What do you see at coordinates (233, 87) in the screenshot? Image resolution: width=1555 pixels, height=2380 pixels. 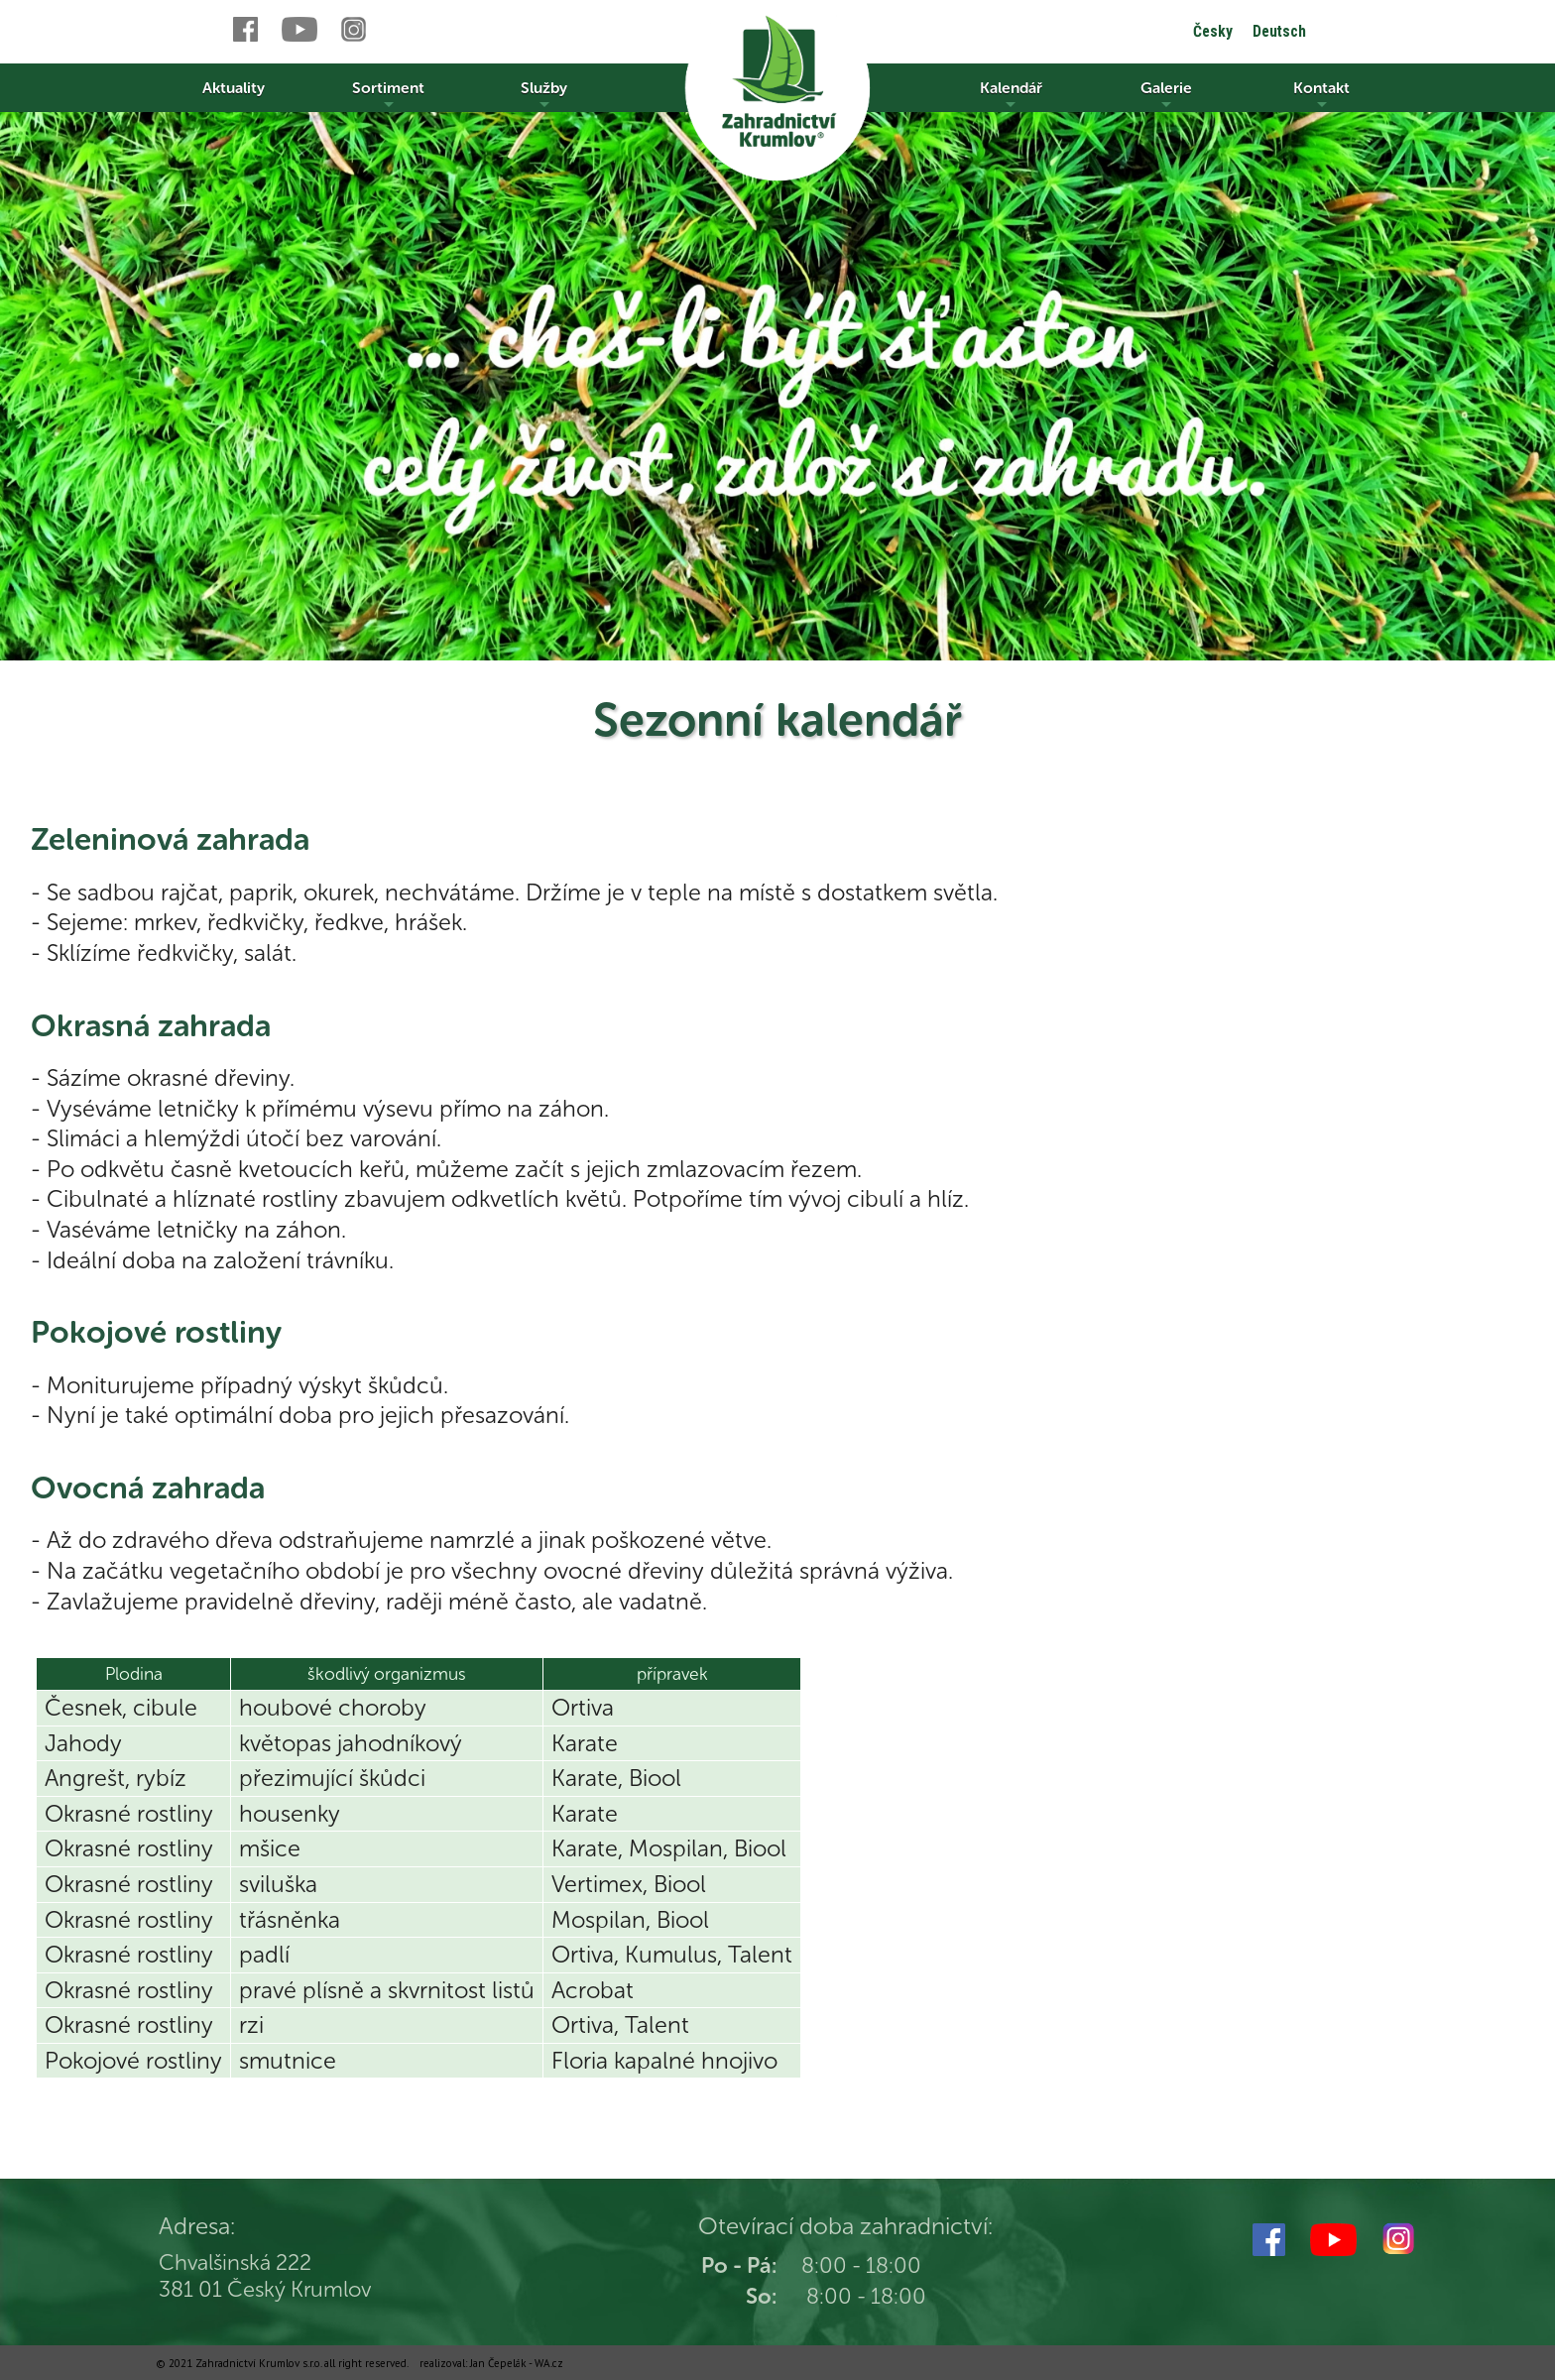 I see `Aktuality` at bounding box center [233, 87].